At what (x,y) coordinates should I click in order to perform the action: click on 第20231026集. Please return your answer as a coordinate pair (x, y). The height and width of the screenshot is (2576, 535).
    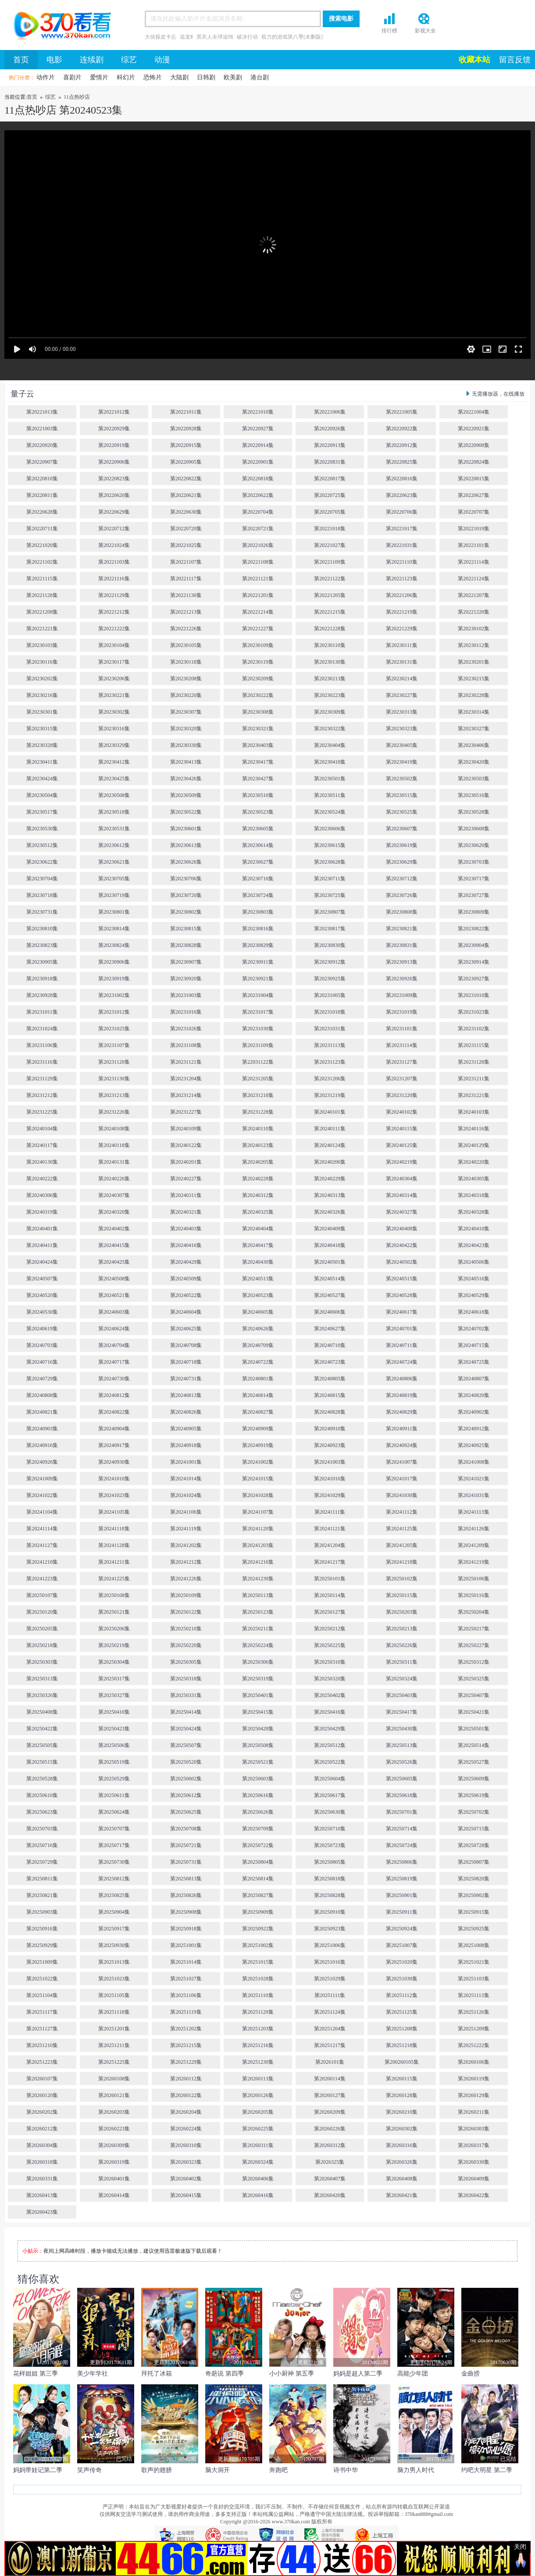
    Looking at the image, I should click on (186, 1028).